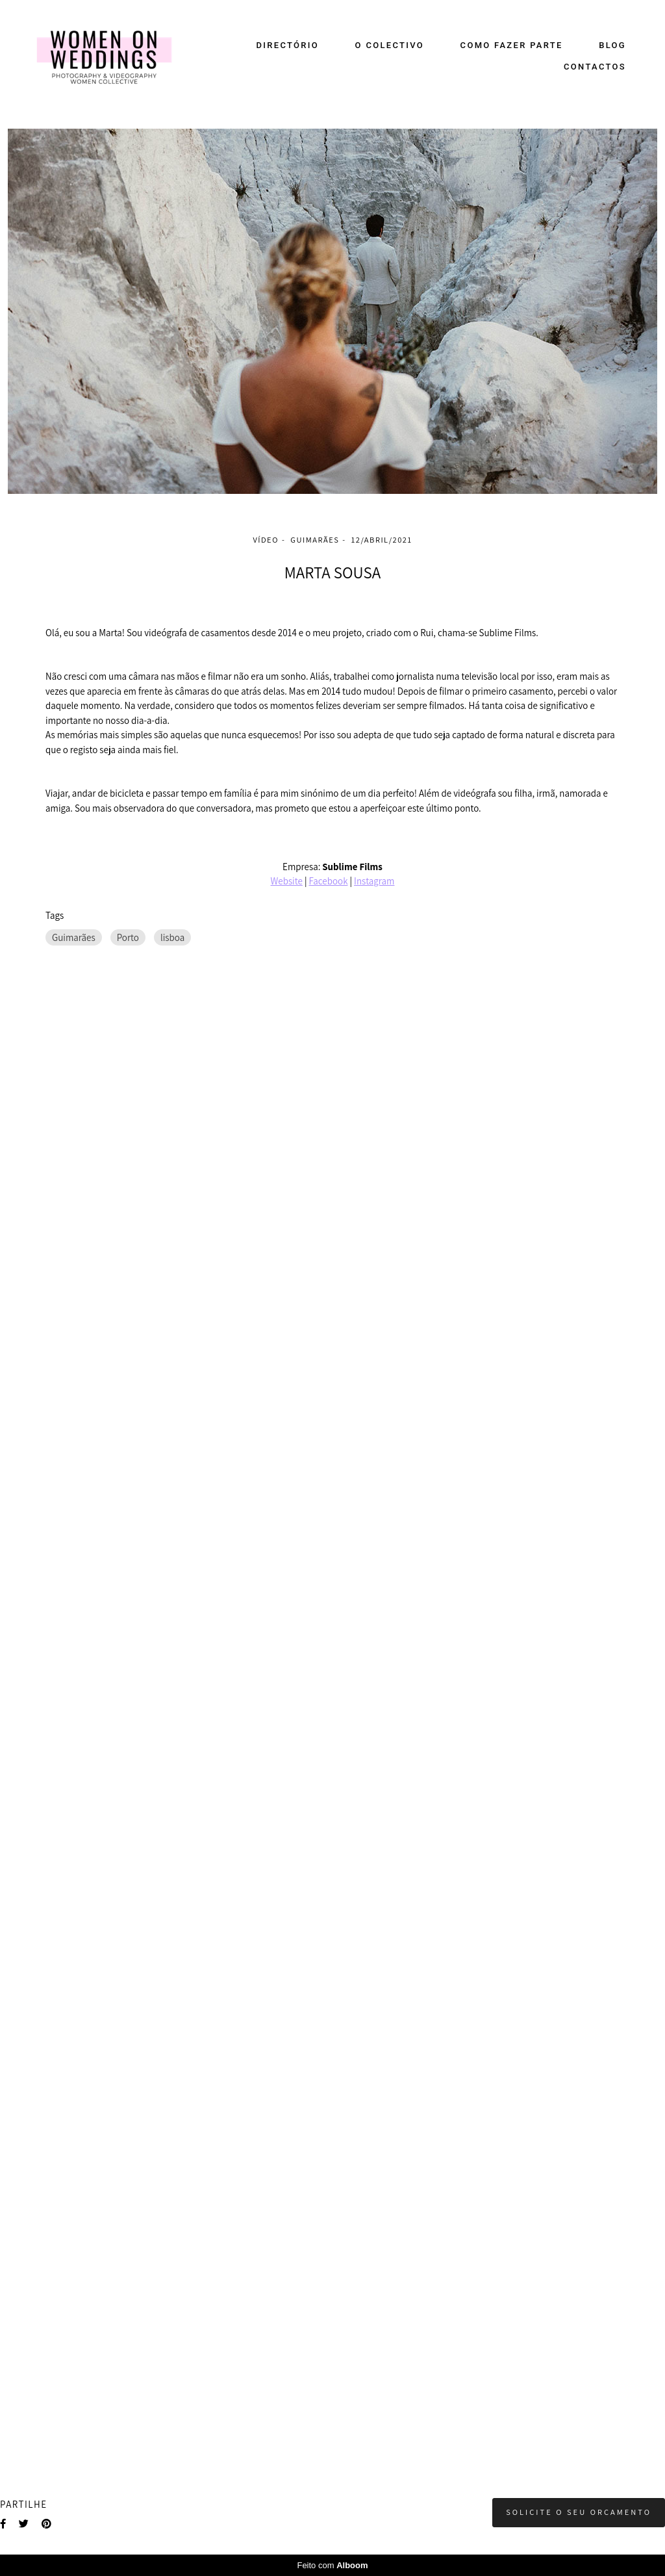 This screenshot has width=665, height=2576. What do you see at coordinates (612, 45) in the screenshot?
I see `BLOG` at bounding box center [612, 45].